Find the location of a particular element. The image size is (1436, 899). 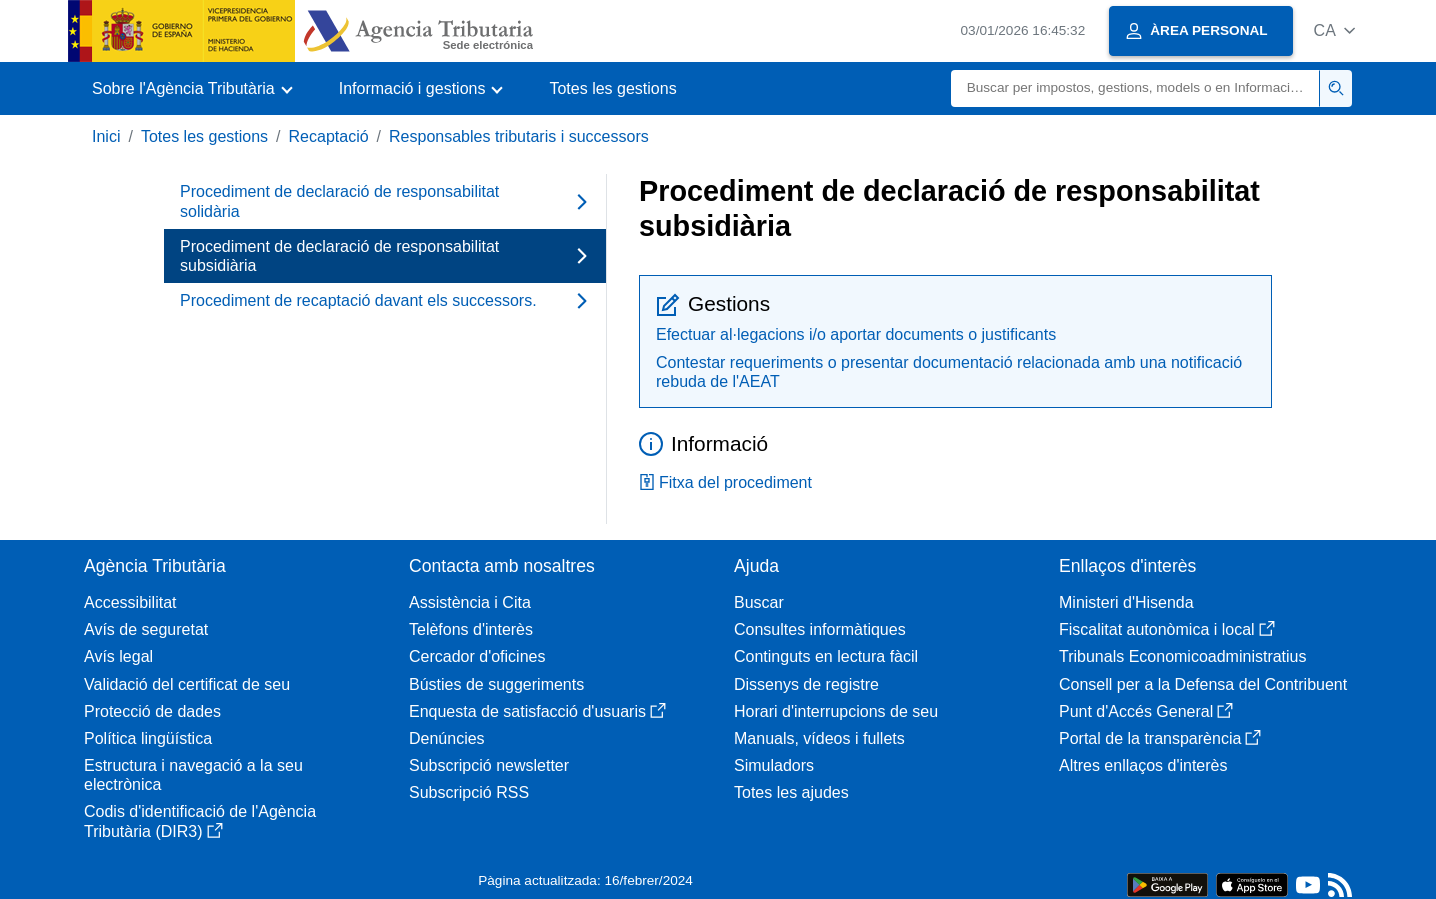

Responsables tributaris i successors is located at coordinates (519, 136).